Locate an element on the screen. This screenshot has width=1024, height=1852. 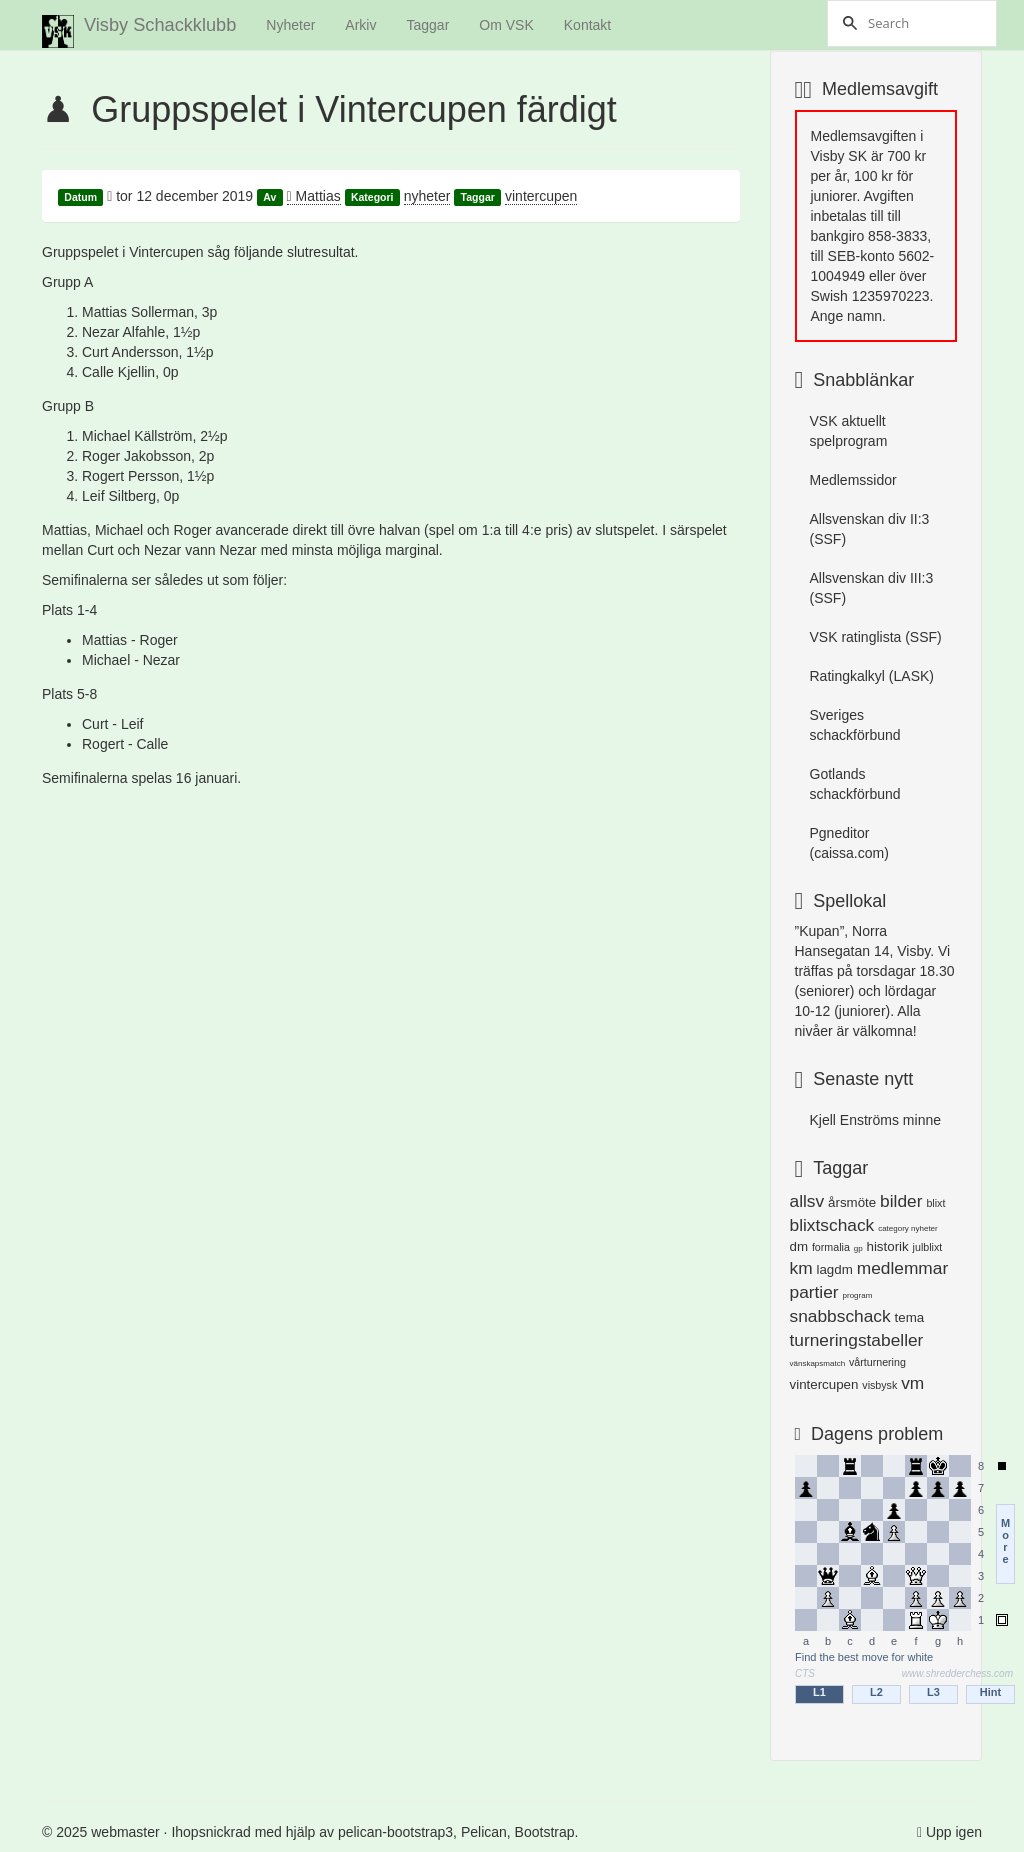
Visby Schackklubb is located at coordinates (139, 31).